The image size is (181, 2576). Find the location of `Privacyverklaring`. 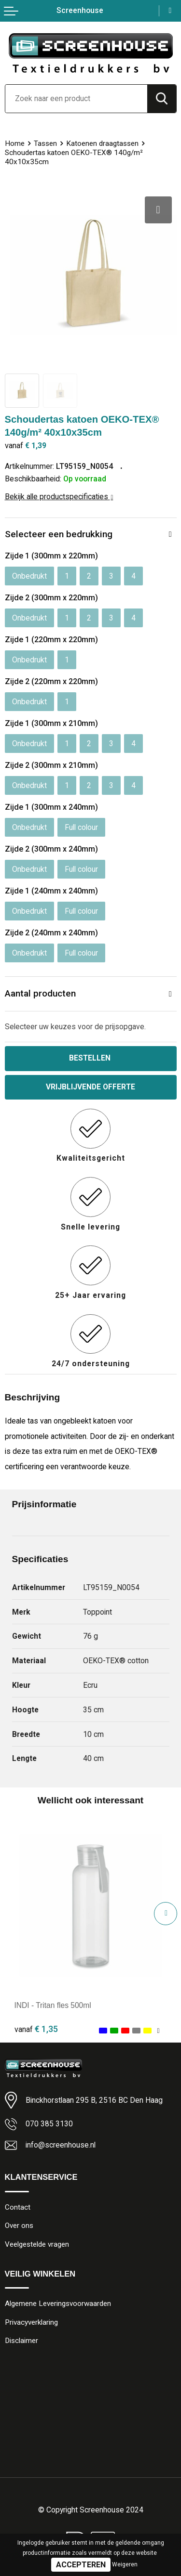

Privacyverklaring is located at coordinates (31, 2323).